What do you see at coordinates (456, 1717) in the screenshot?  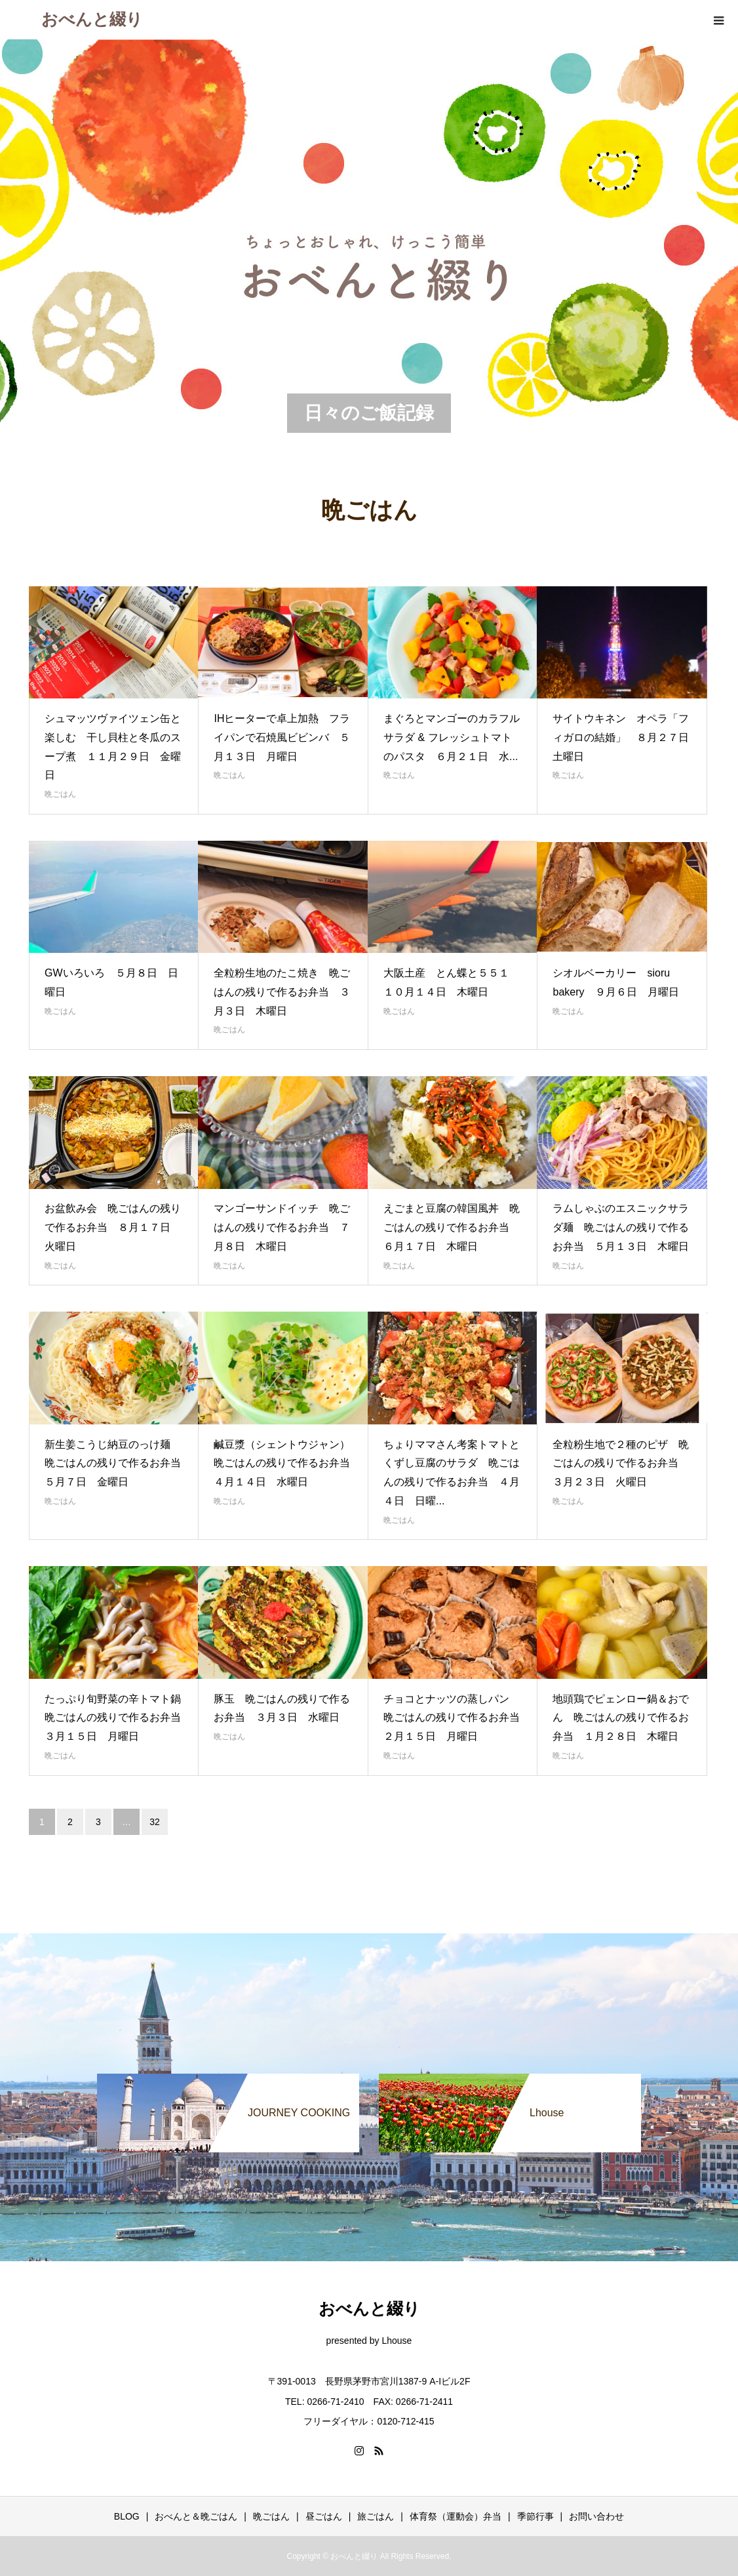 I see `チョコとナッツの蒸しパン 晩ごはんの残りで作るお弁当 ２月１５日 月曜日` at bounding box center [456, 1717].